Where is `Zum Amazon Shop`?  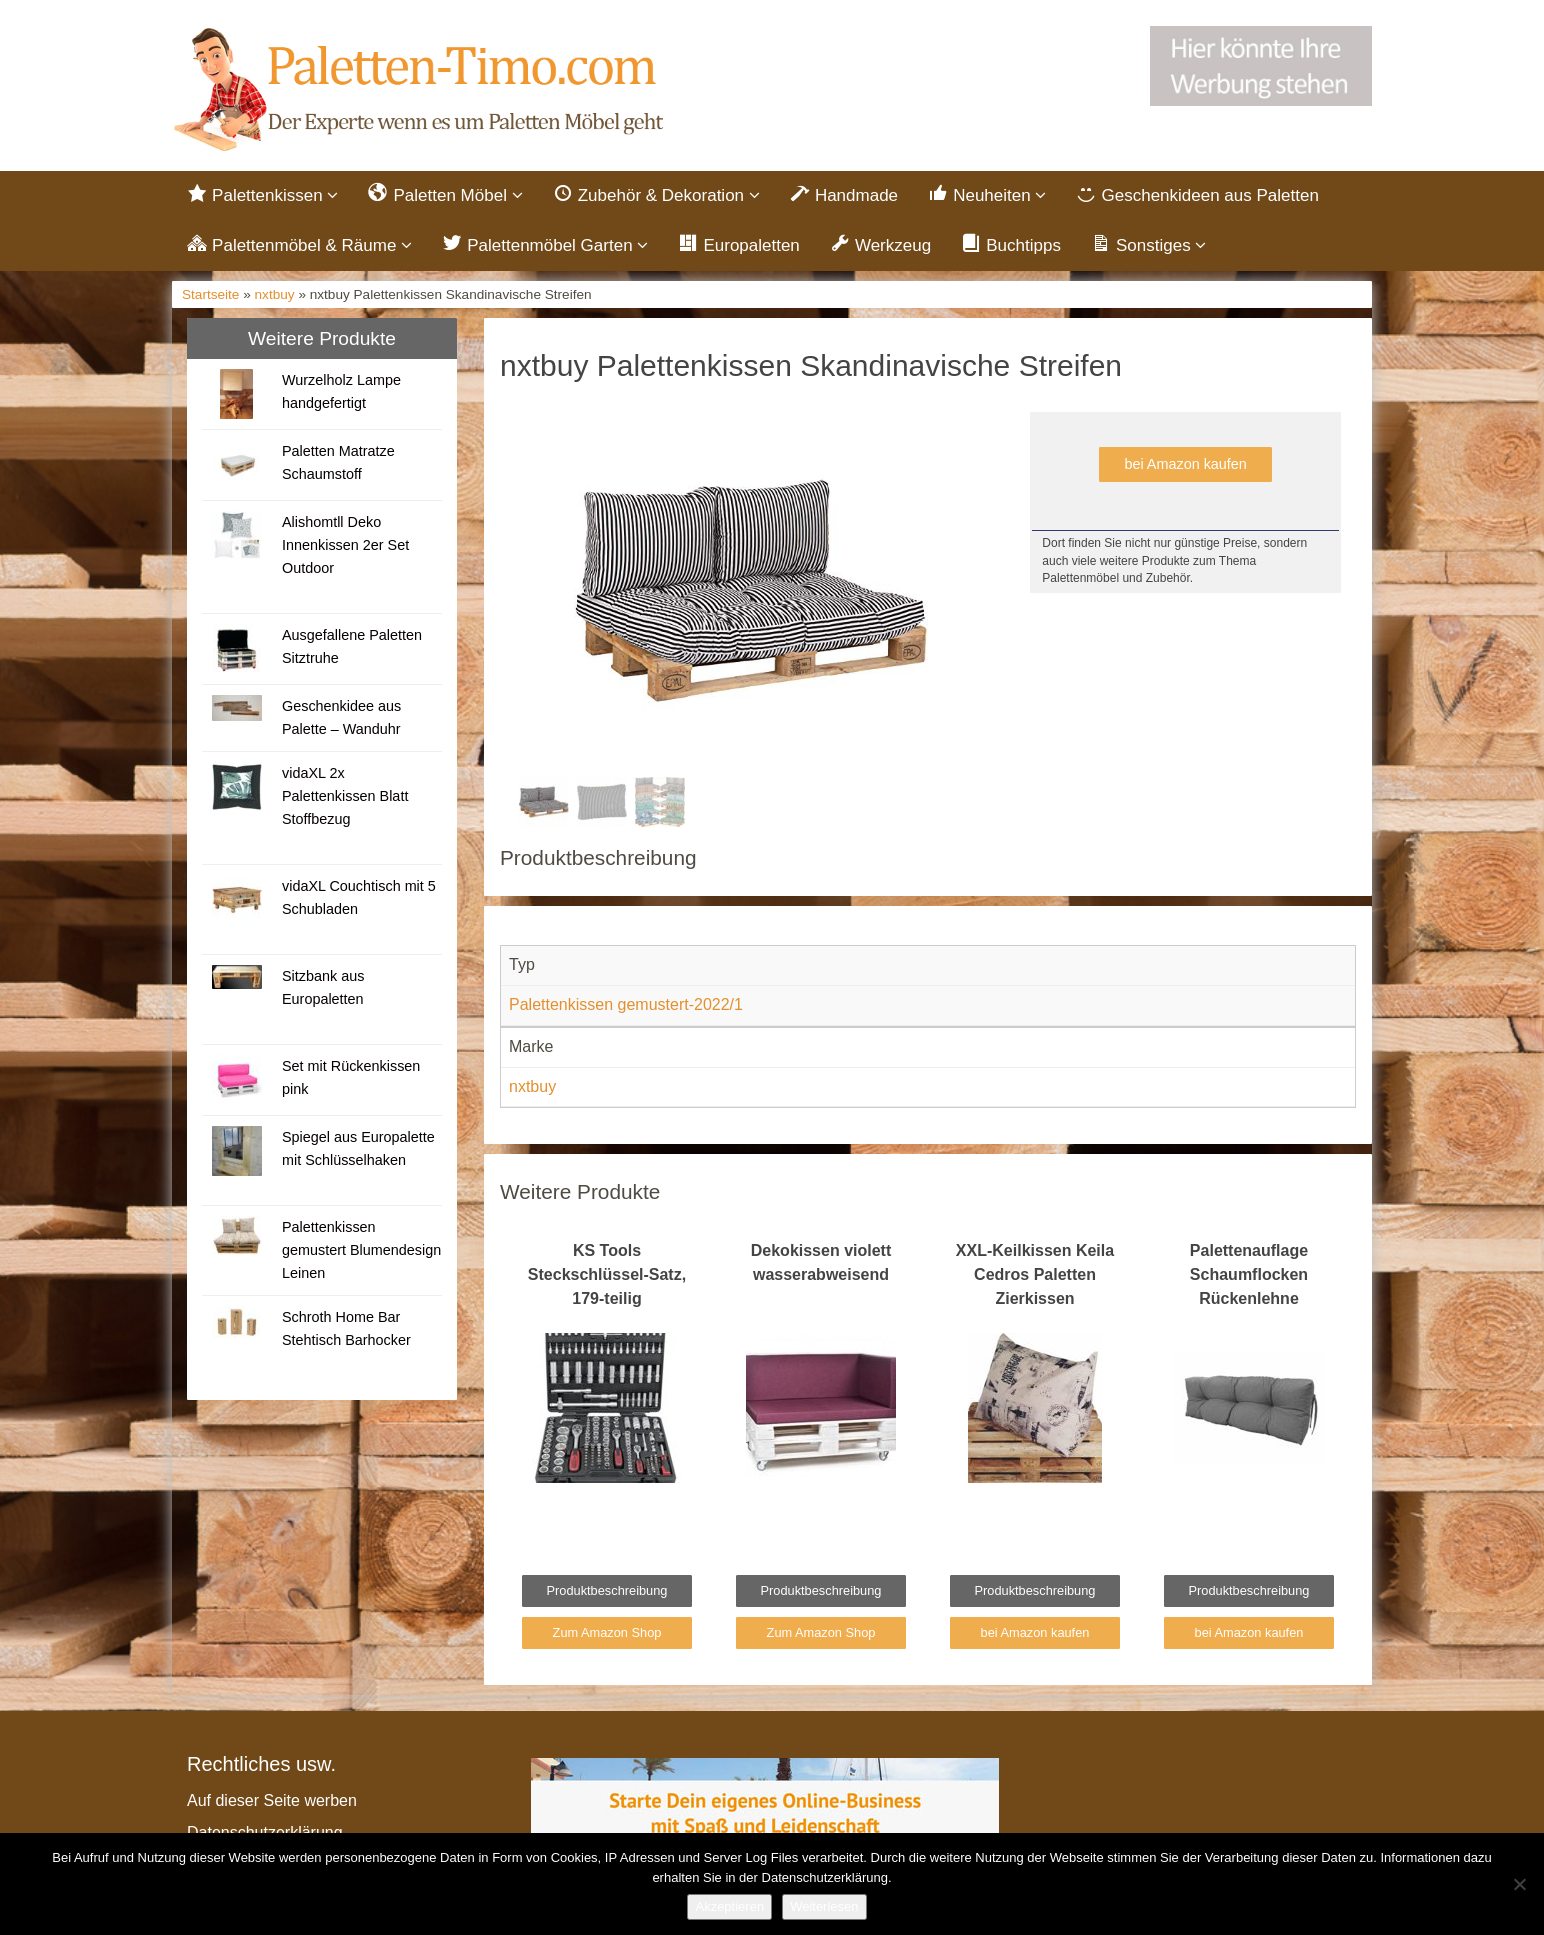 Zum Amazon Shop is located at coordinates (607, 1632).